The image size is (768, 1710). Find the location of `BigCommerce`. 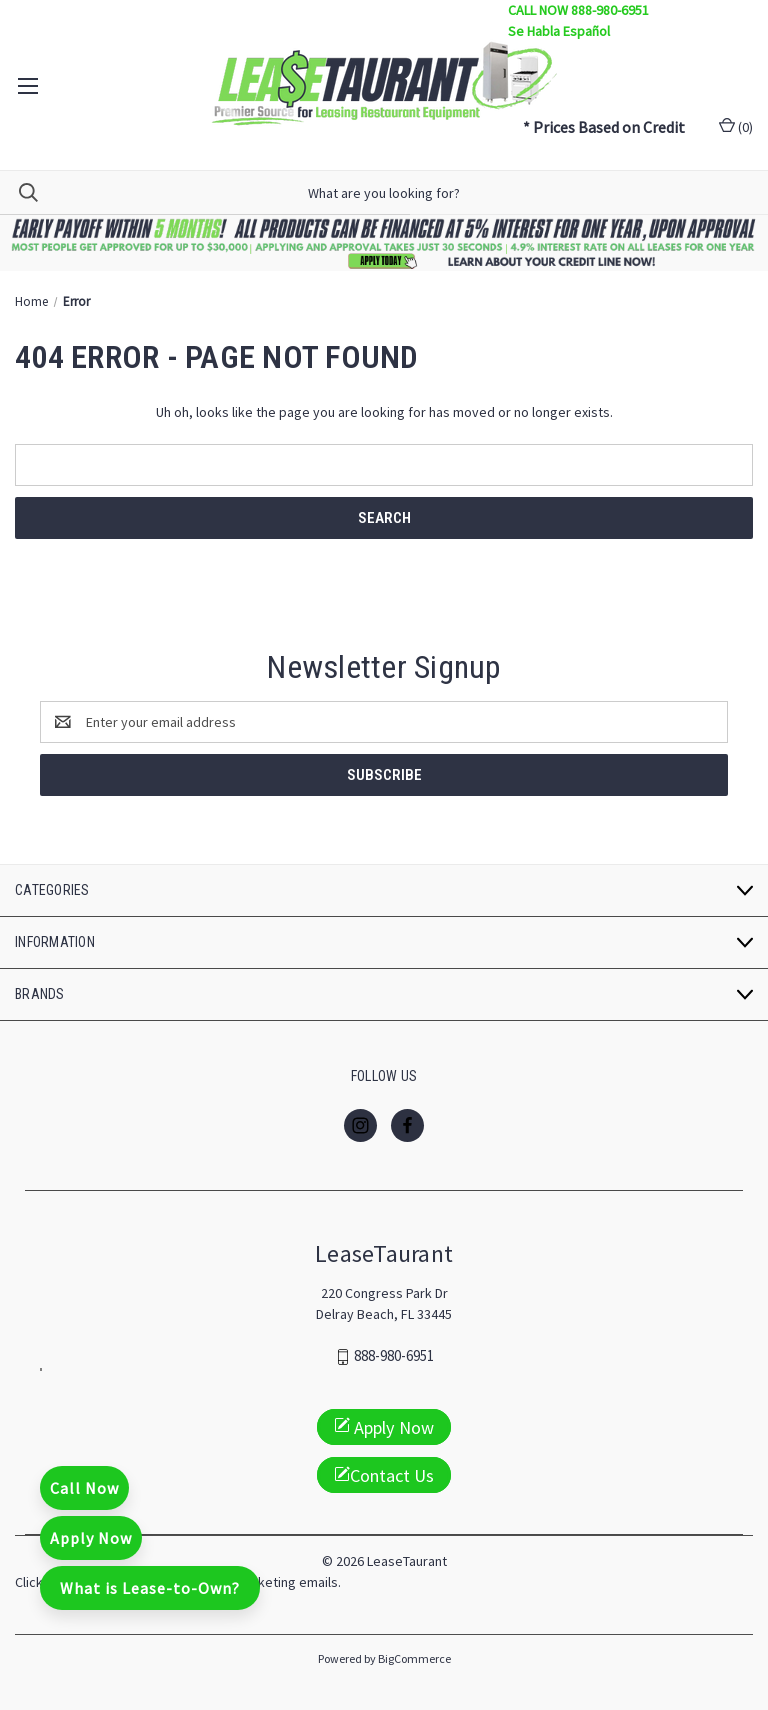

BigCommerce is located at coordinates (414, 1658).